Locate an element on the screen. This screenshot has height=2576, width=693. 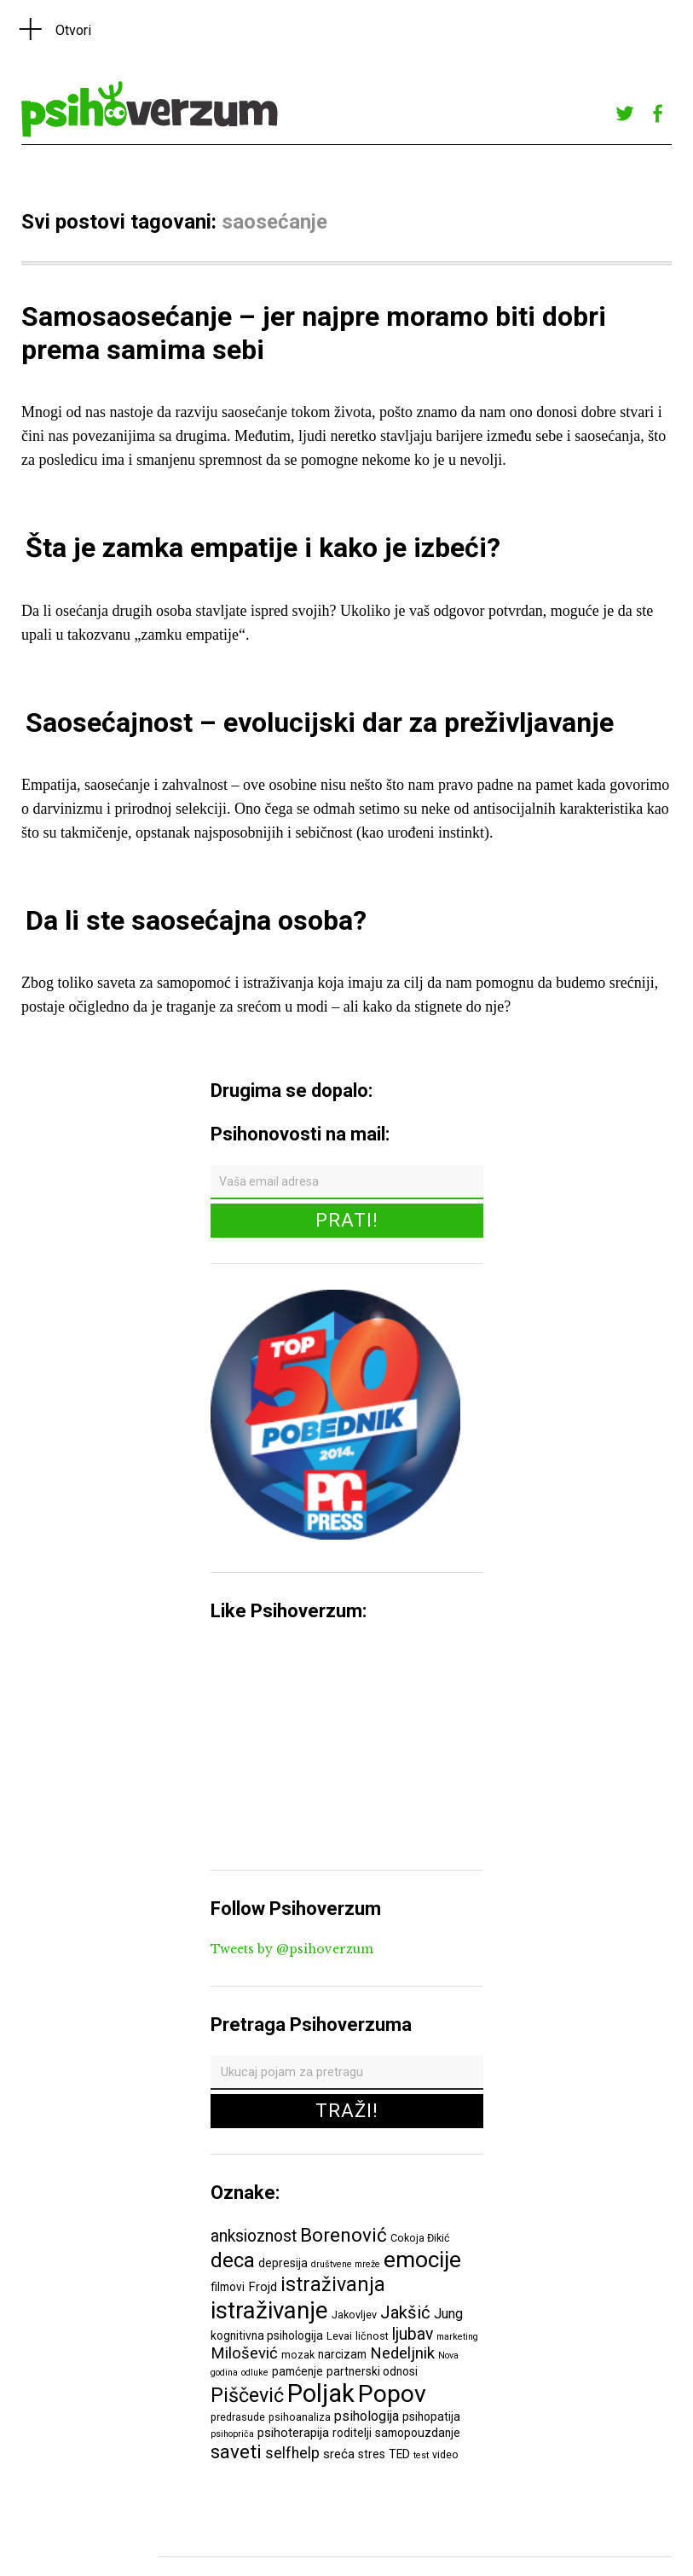
društvene mreže [društvene mreže (5 ставки)] is located at coordinates (345, 2264).